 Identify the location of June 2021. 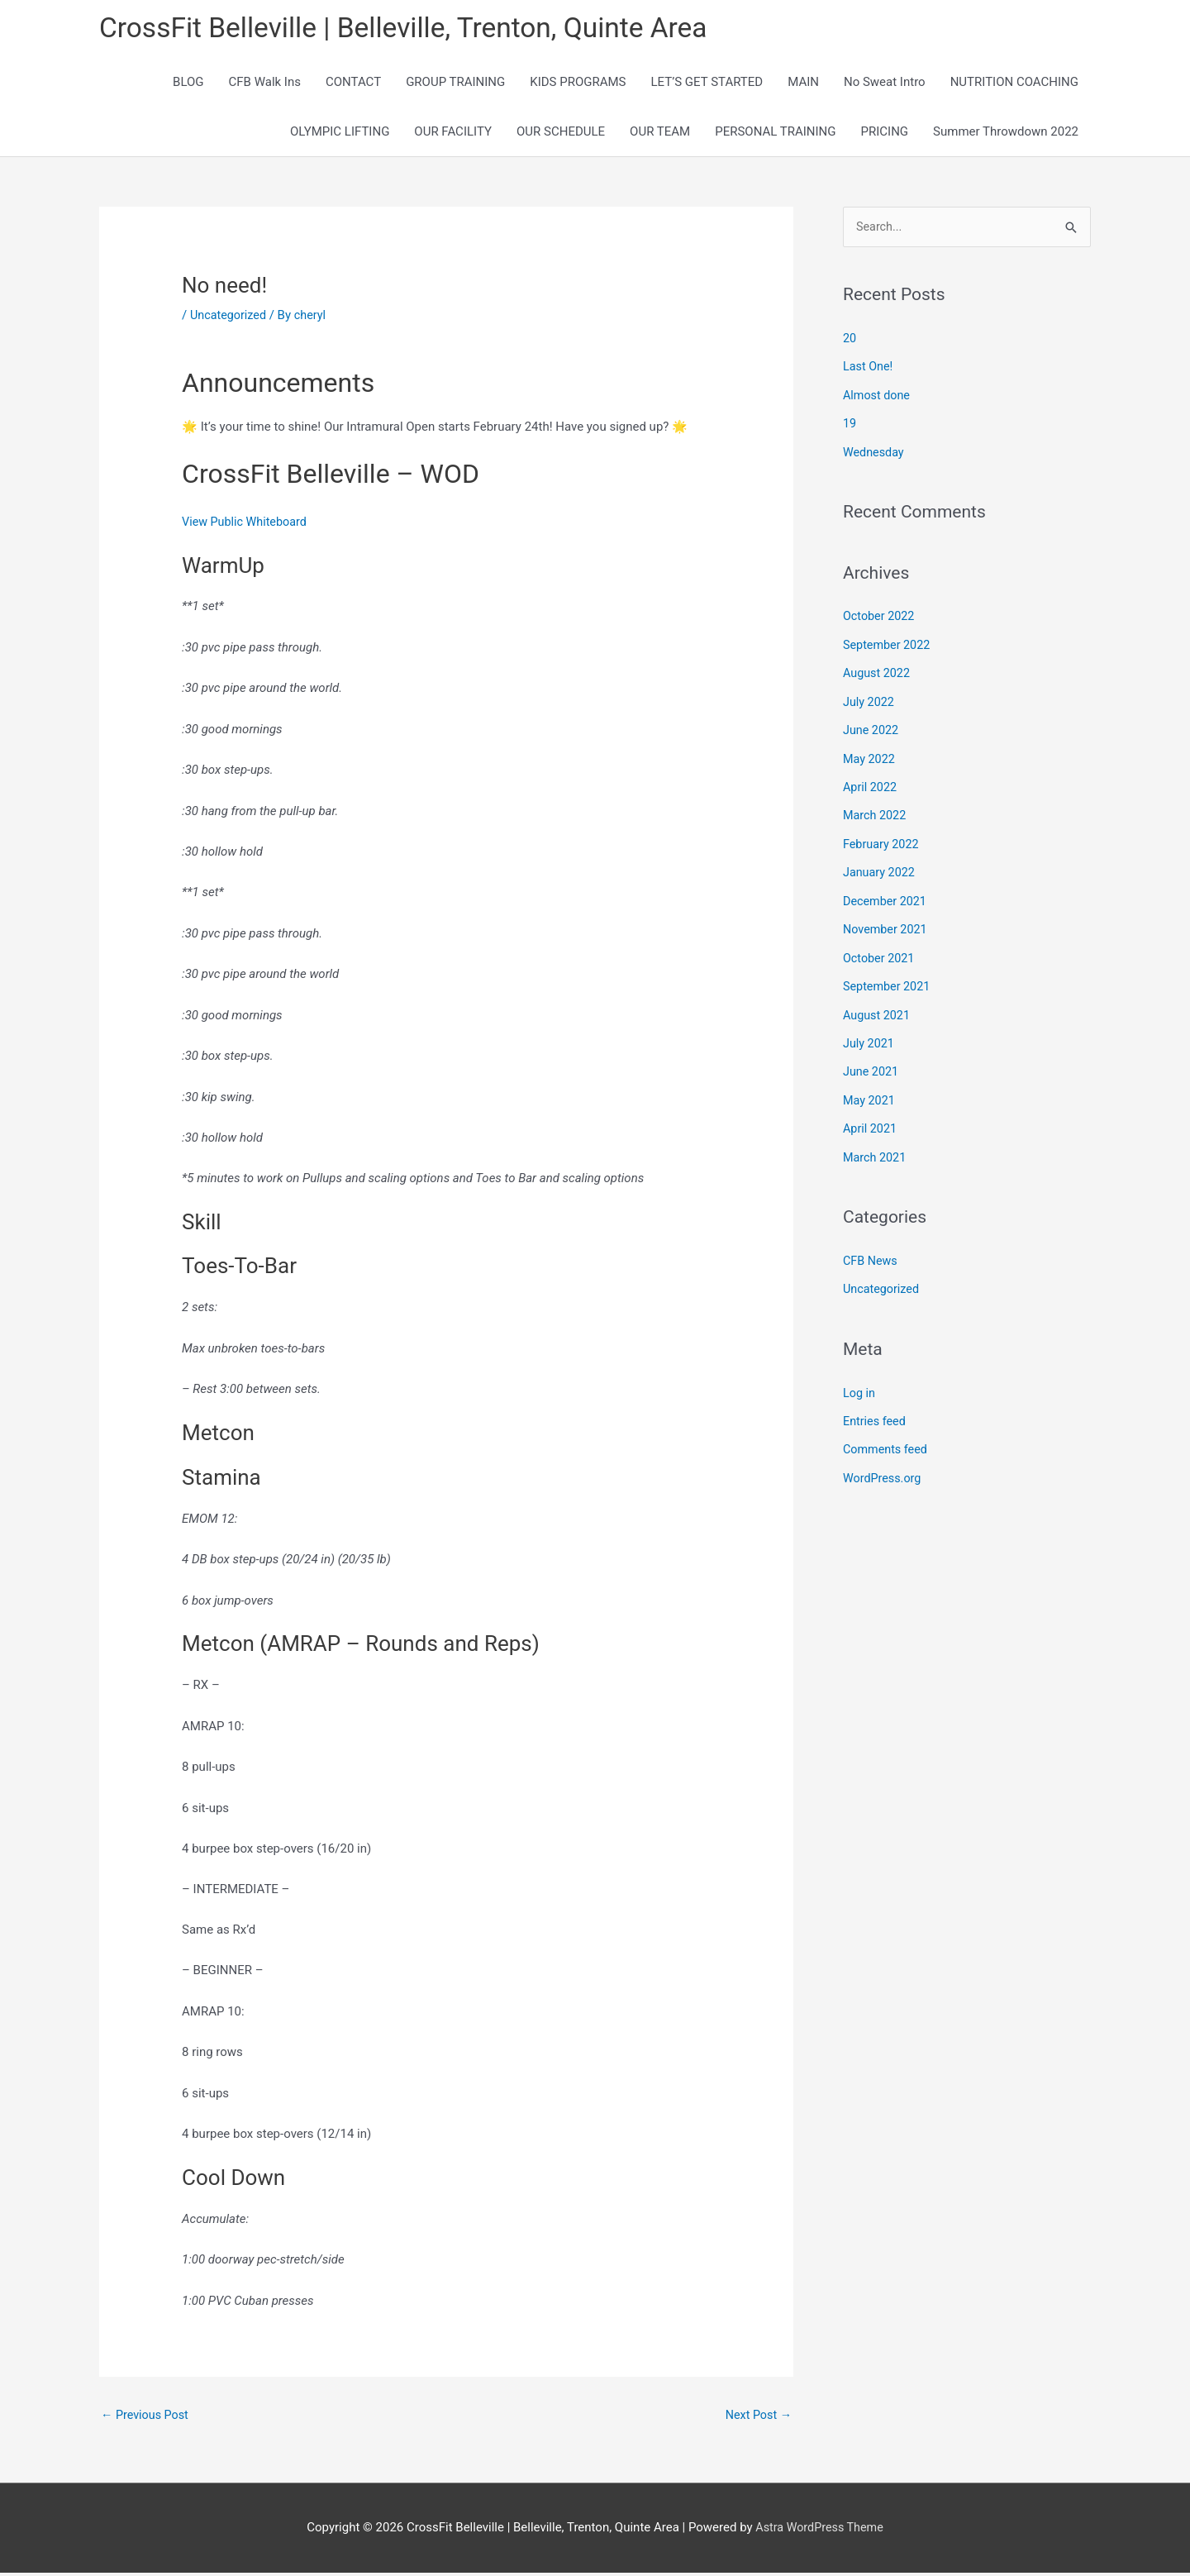
(872, 1063).